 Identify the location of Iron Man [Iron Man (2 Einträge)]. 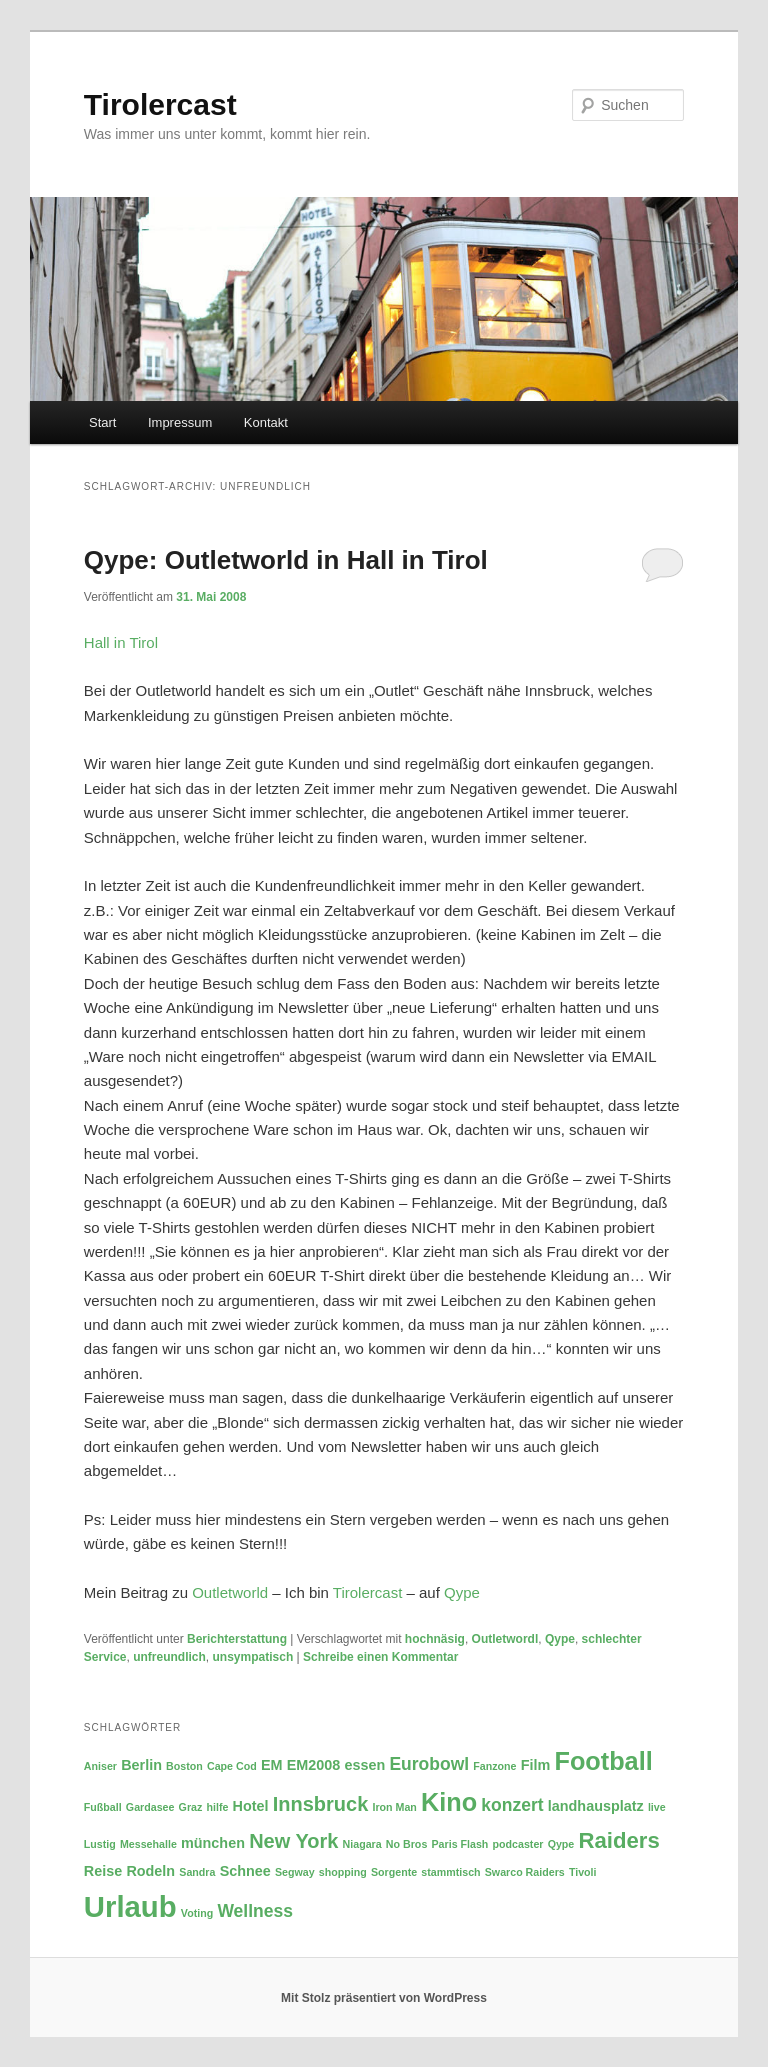
(394, 1807).